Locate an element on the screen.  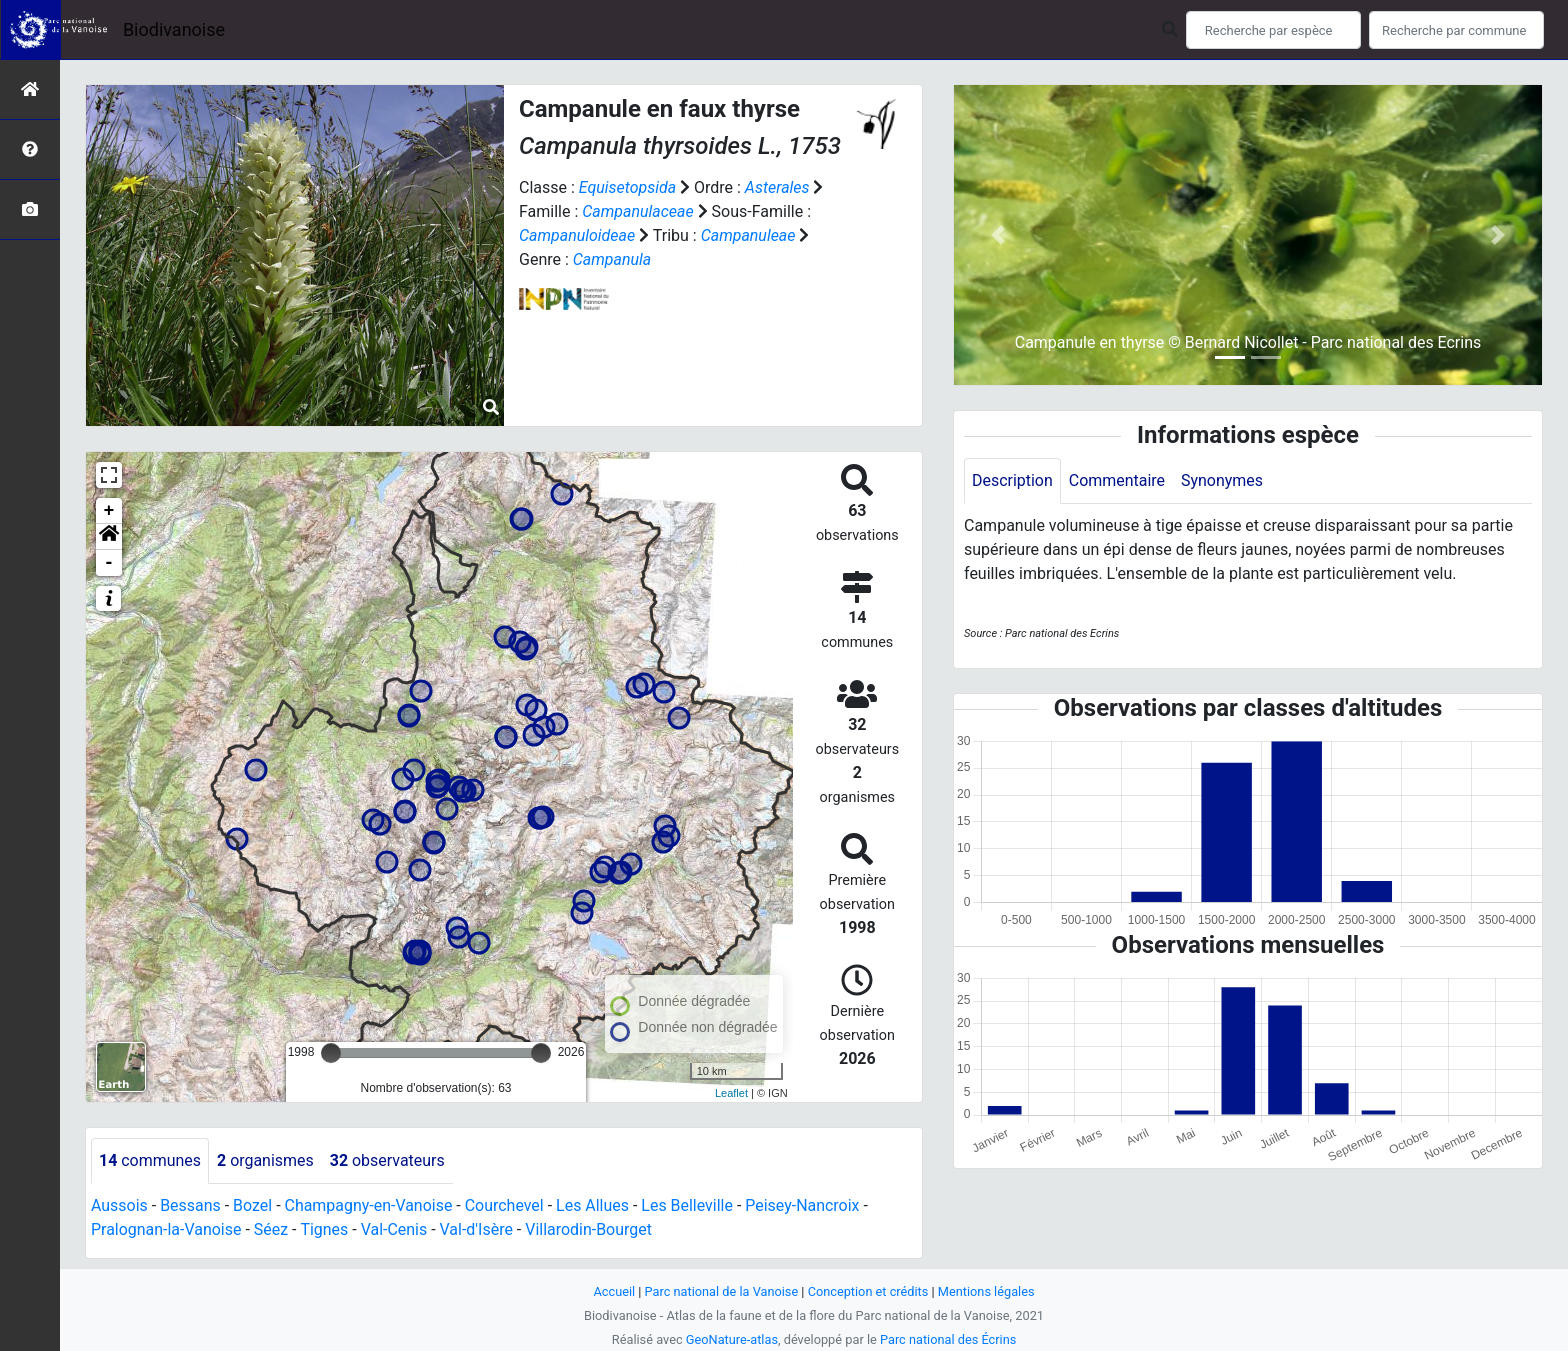
Séez is located at coordinates (271, 1229).